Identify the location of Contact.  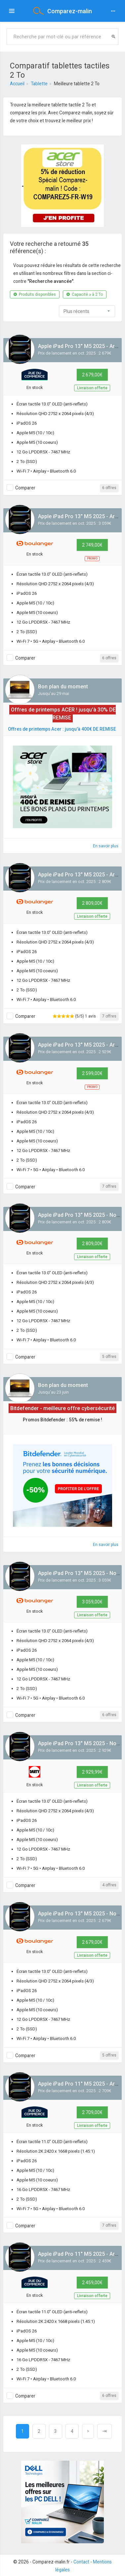
(81, 2561).